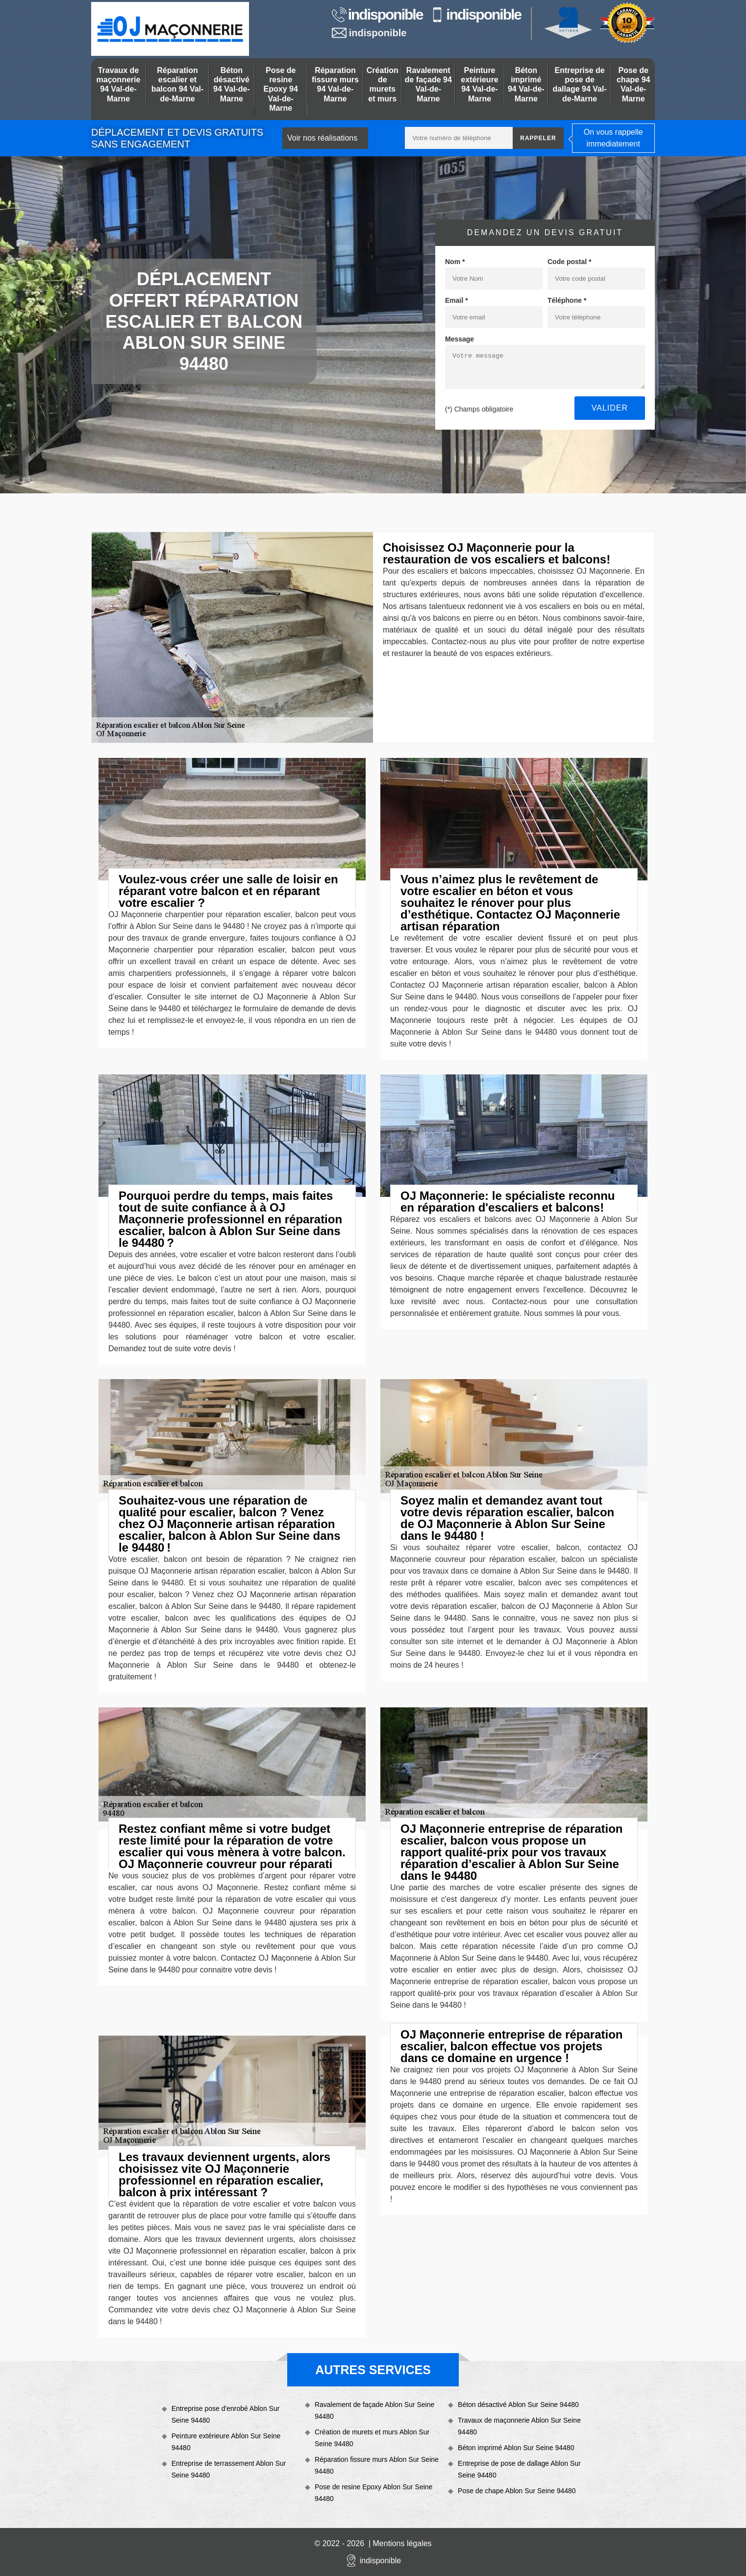 The width and height of the screenshot is (746, 2576). What do you see at coordinates (519, 2469) in the screenshot?
I see `Entreprise de pose de dallage Ablon Sur Seine 94480` at bounding box center [519, 2469].